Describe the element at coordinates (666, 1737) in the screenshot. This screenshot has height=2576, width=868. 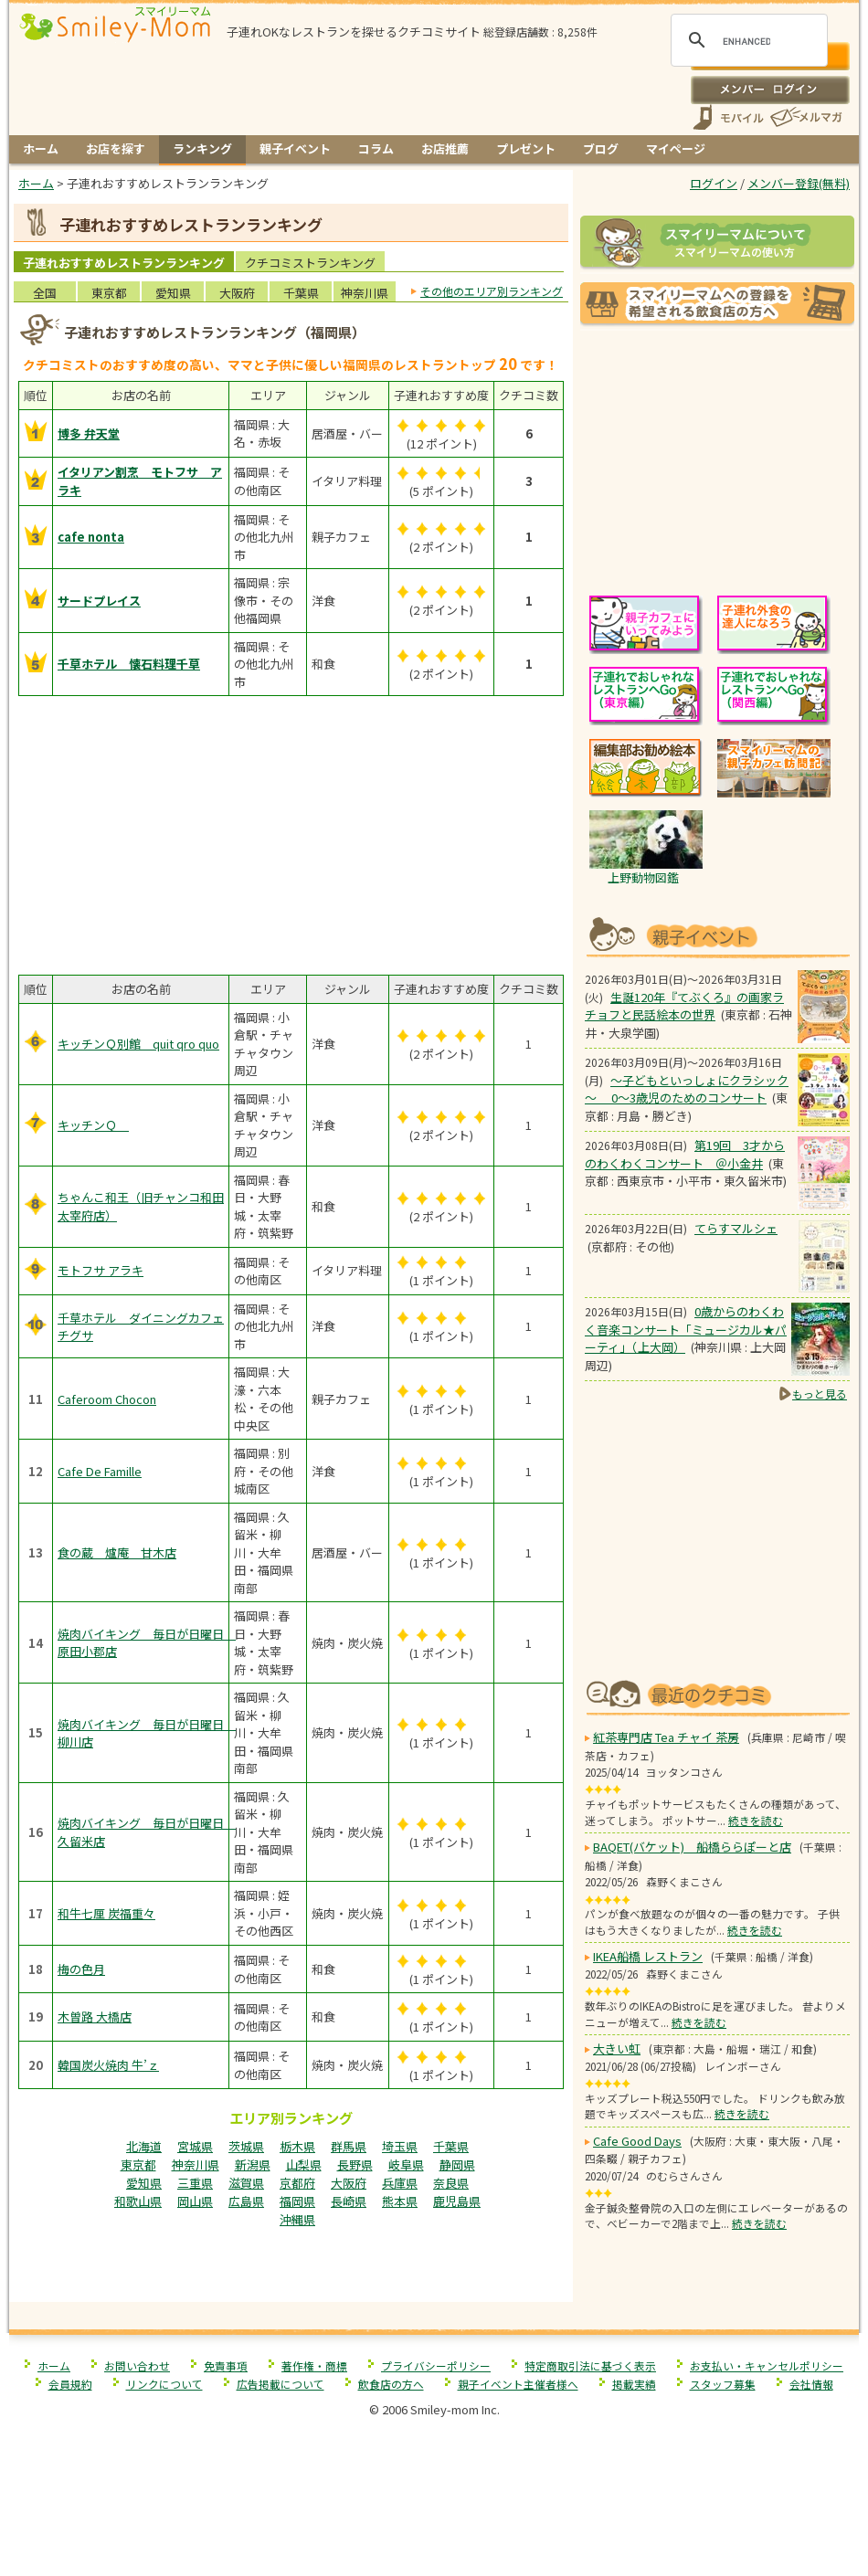
I see `紅茶専門店 Tea チャイ 茶房` at that location.